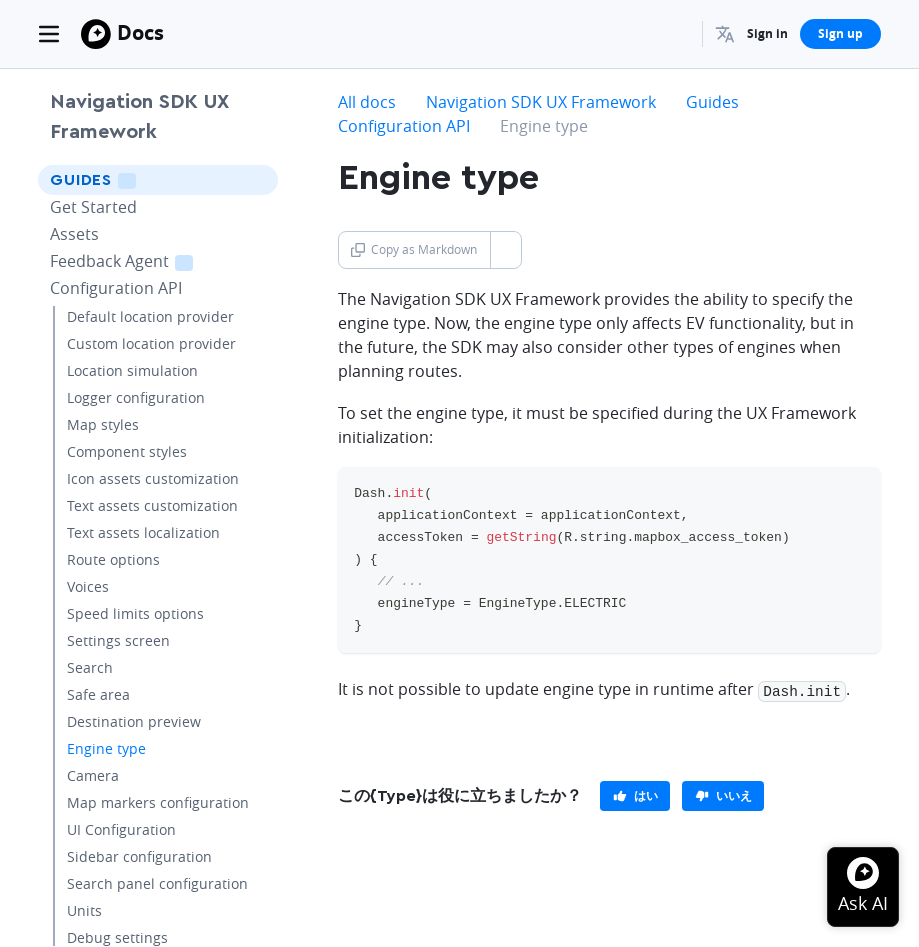  What do you see at coordinates (139, 856) in the screenshot?
I see `Sidebar configuration` at bounding box center [139, 856].